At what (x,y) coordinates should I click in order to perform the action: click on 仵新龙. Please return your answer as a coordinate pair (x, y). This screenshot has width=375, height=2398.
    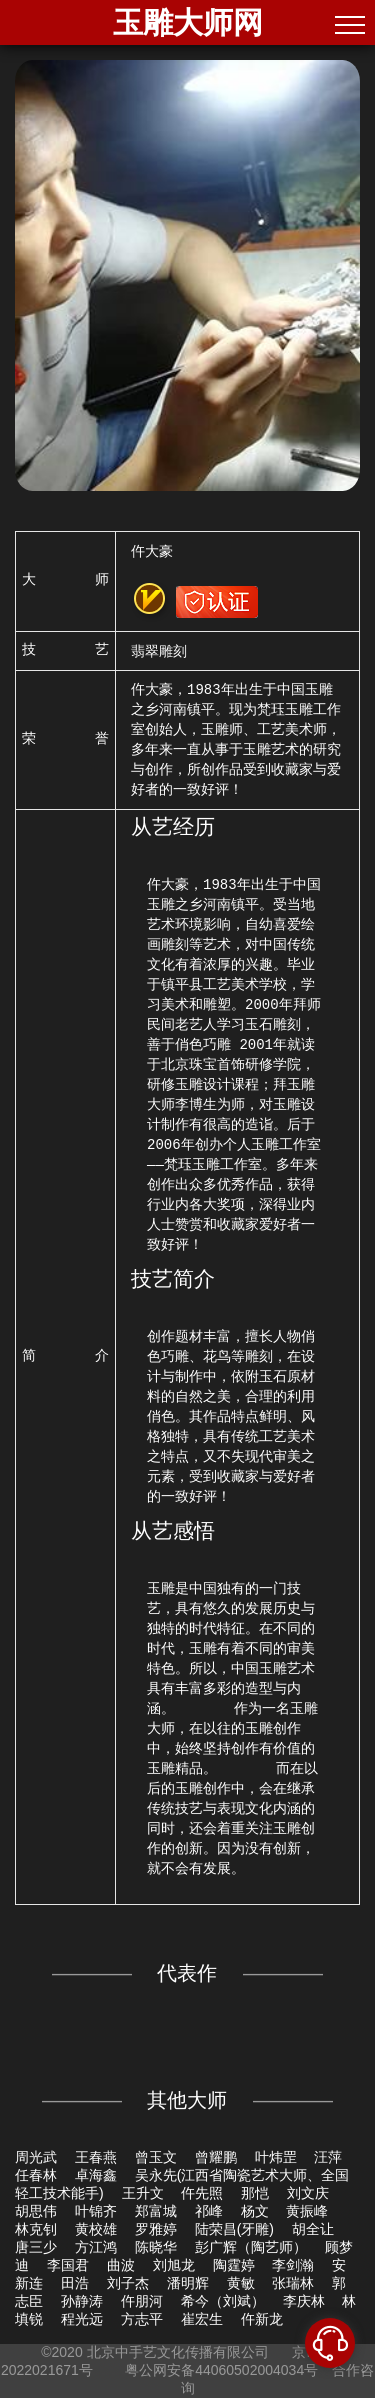
    Looking at the image, I should click on (262, 2319).